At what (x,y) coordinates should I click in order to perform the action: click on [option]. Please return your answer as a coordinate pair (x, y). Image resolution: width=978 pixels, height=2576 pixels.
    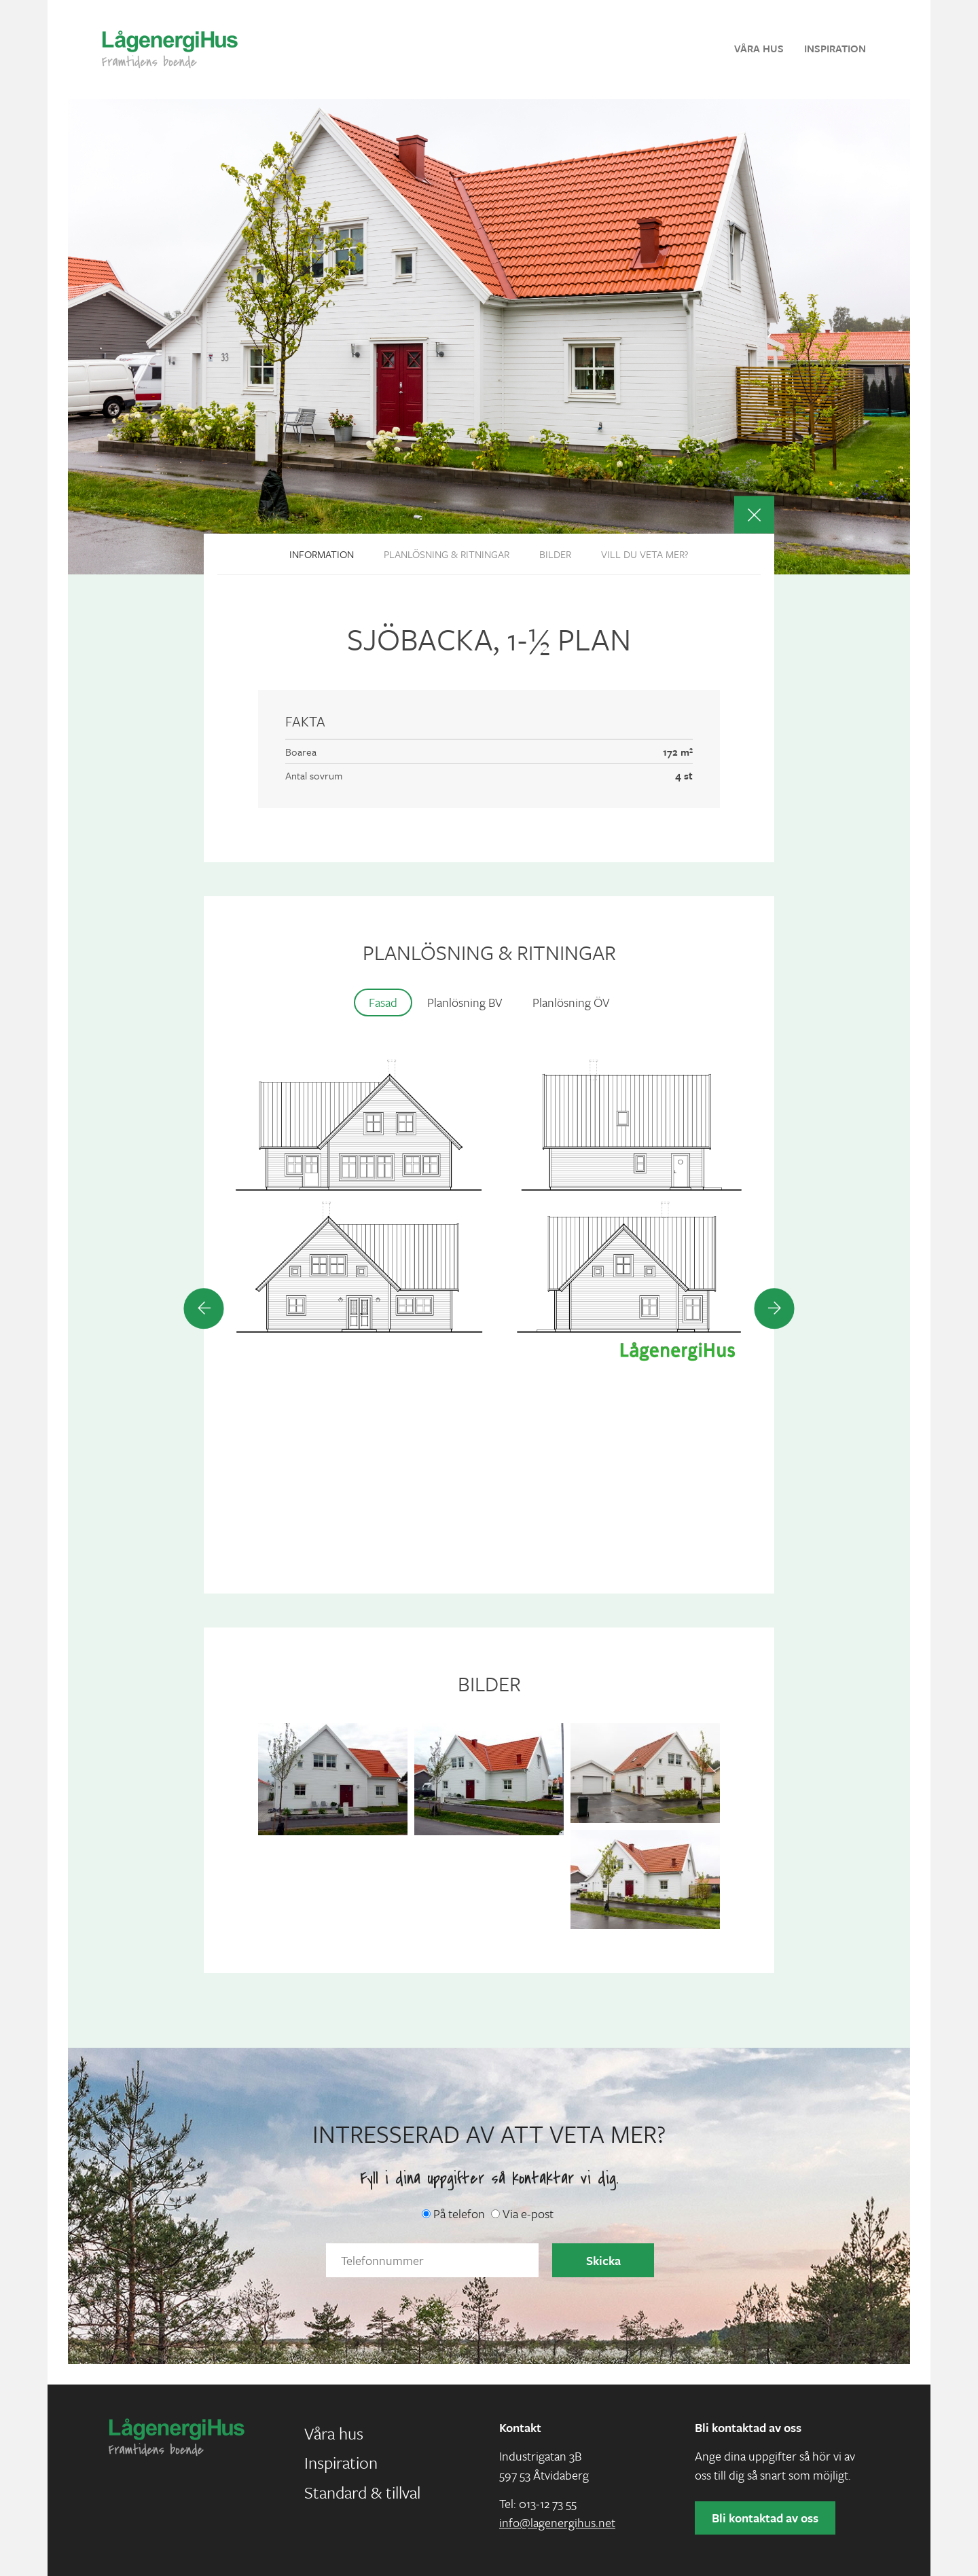
    Looking at the image, I should click on (489, 1211).